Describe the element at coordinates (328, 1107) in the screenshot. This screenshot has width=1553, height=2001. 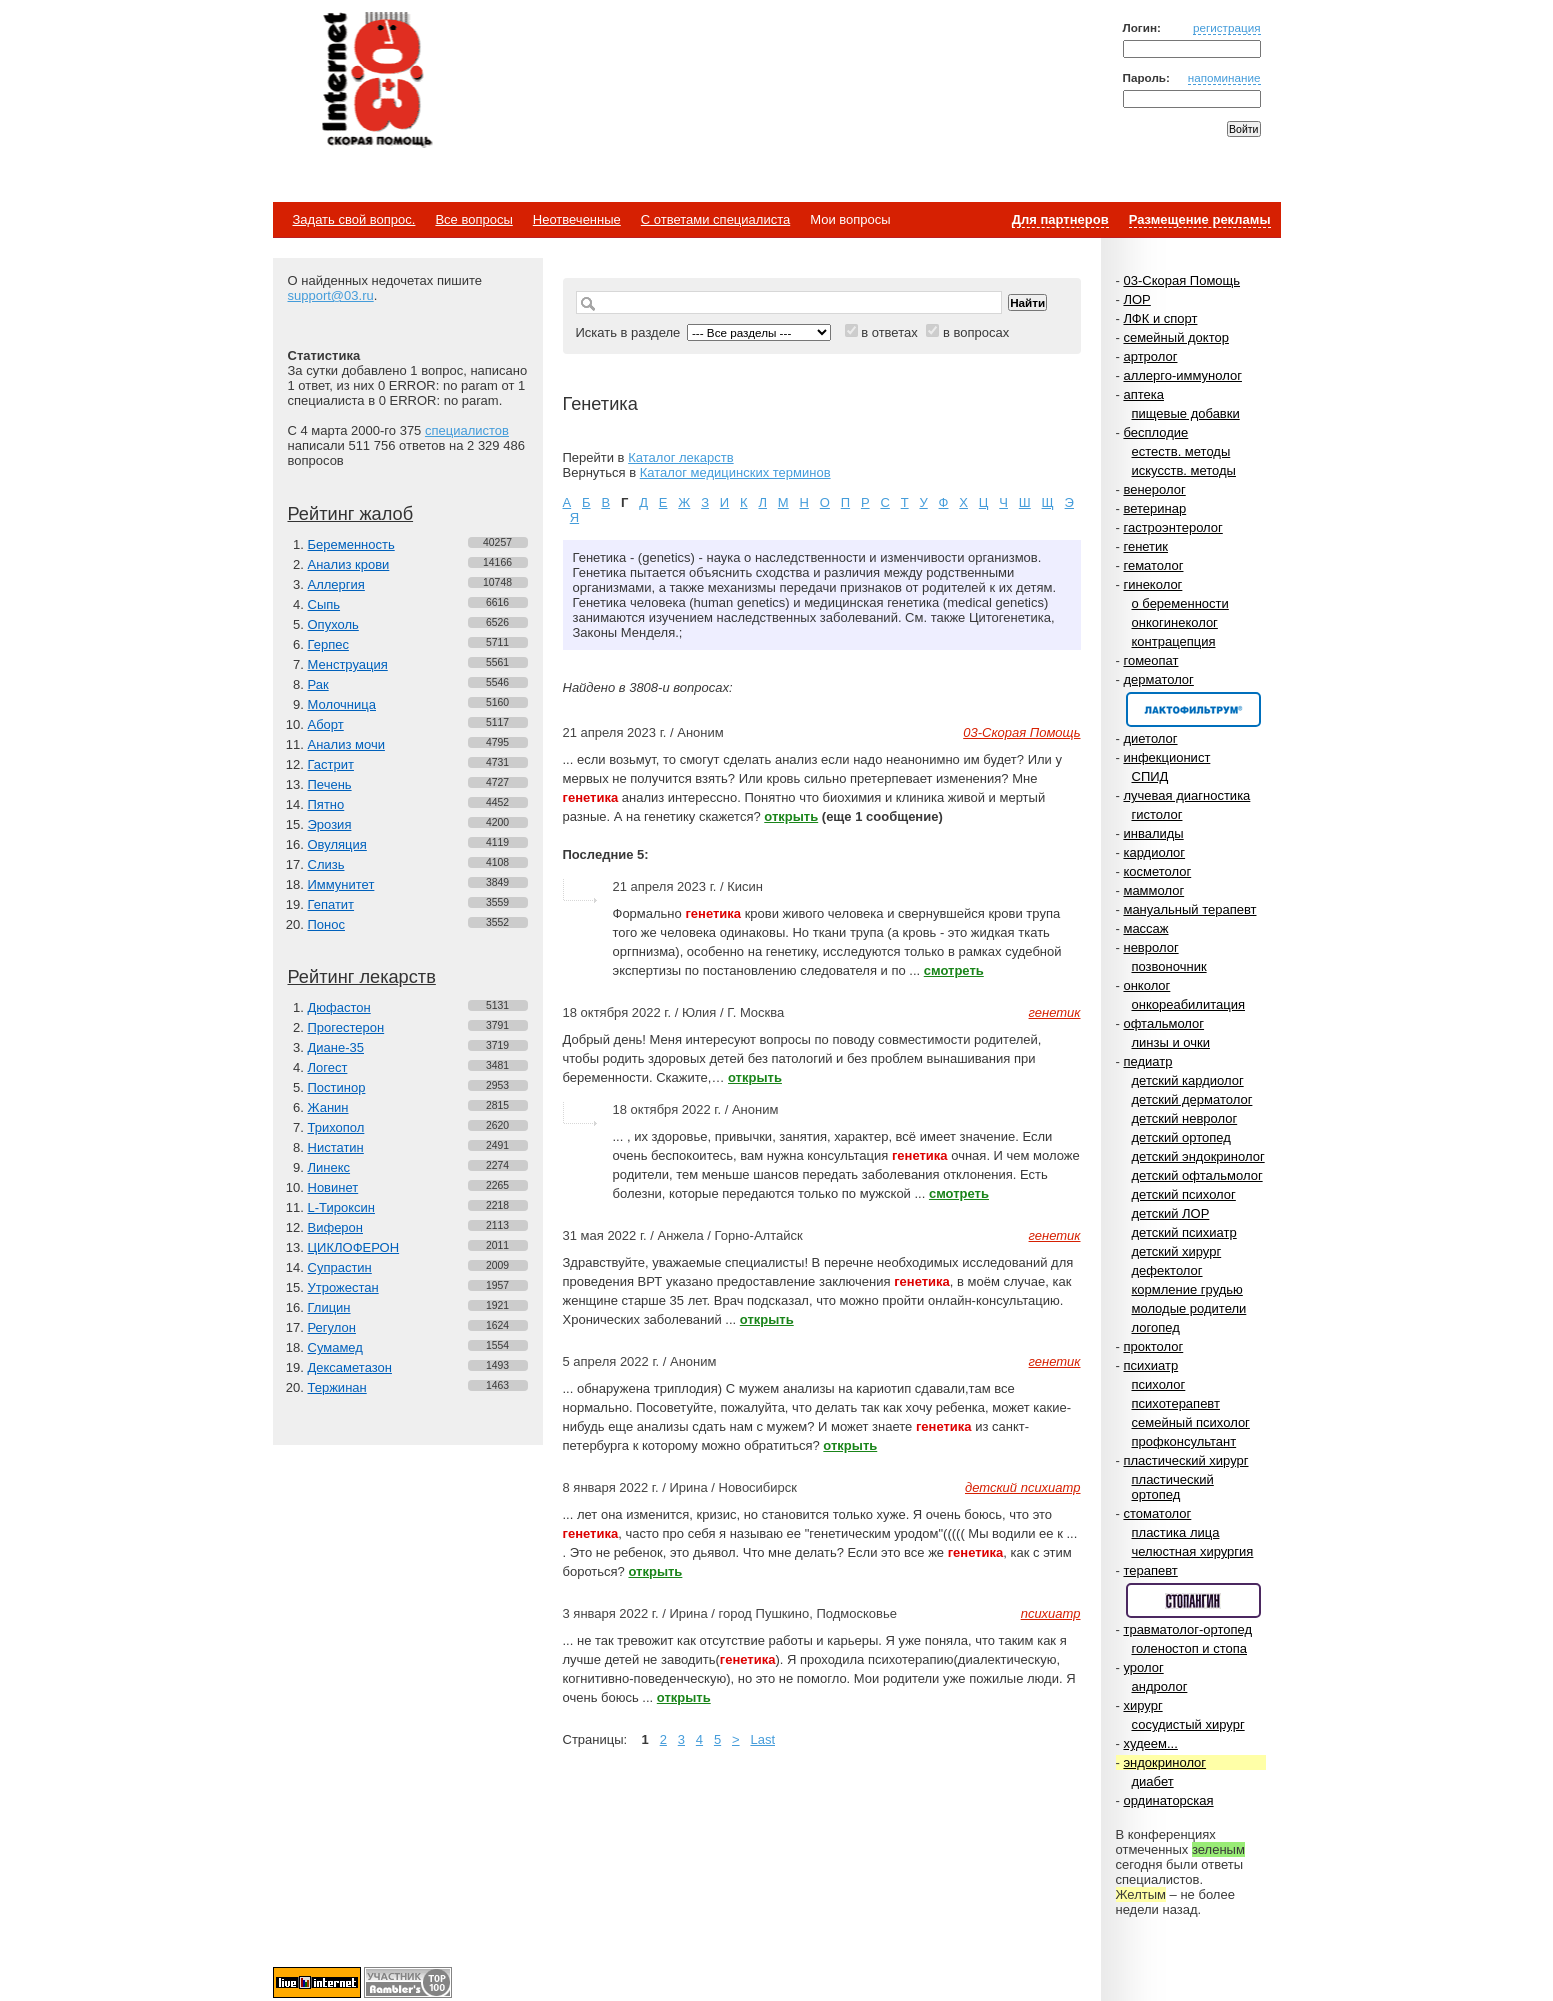
I see `Жанин` at that location.